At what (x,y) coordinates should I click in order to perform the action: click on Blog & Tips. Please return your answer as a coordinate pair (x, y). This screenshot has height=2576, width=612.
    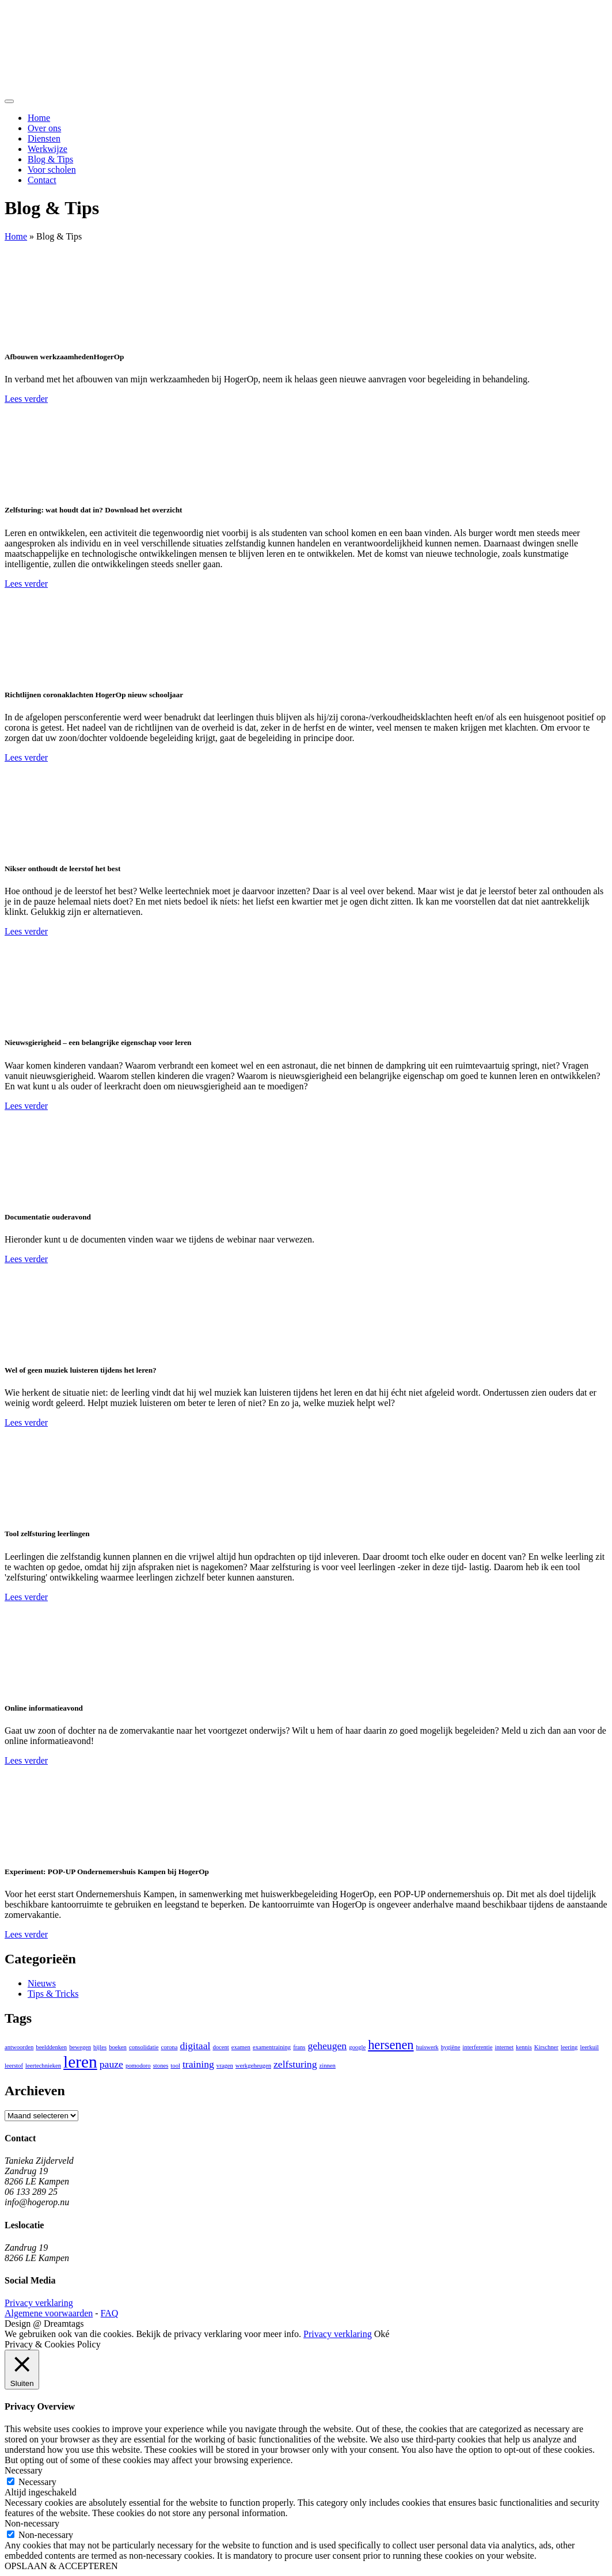
    Looking at the image, I should click on (50, 159).